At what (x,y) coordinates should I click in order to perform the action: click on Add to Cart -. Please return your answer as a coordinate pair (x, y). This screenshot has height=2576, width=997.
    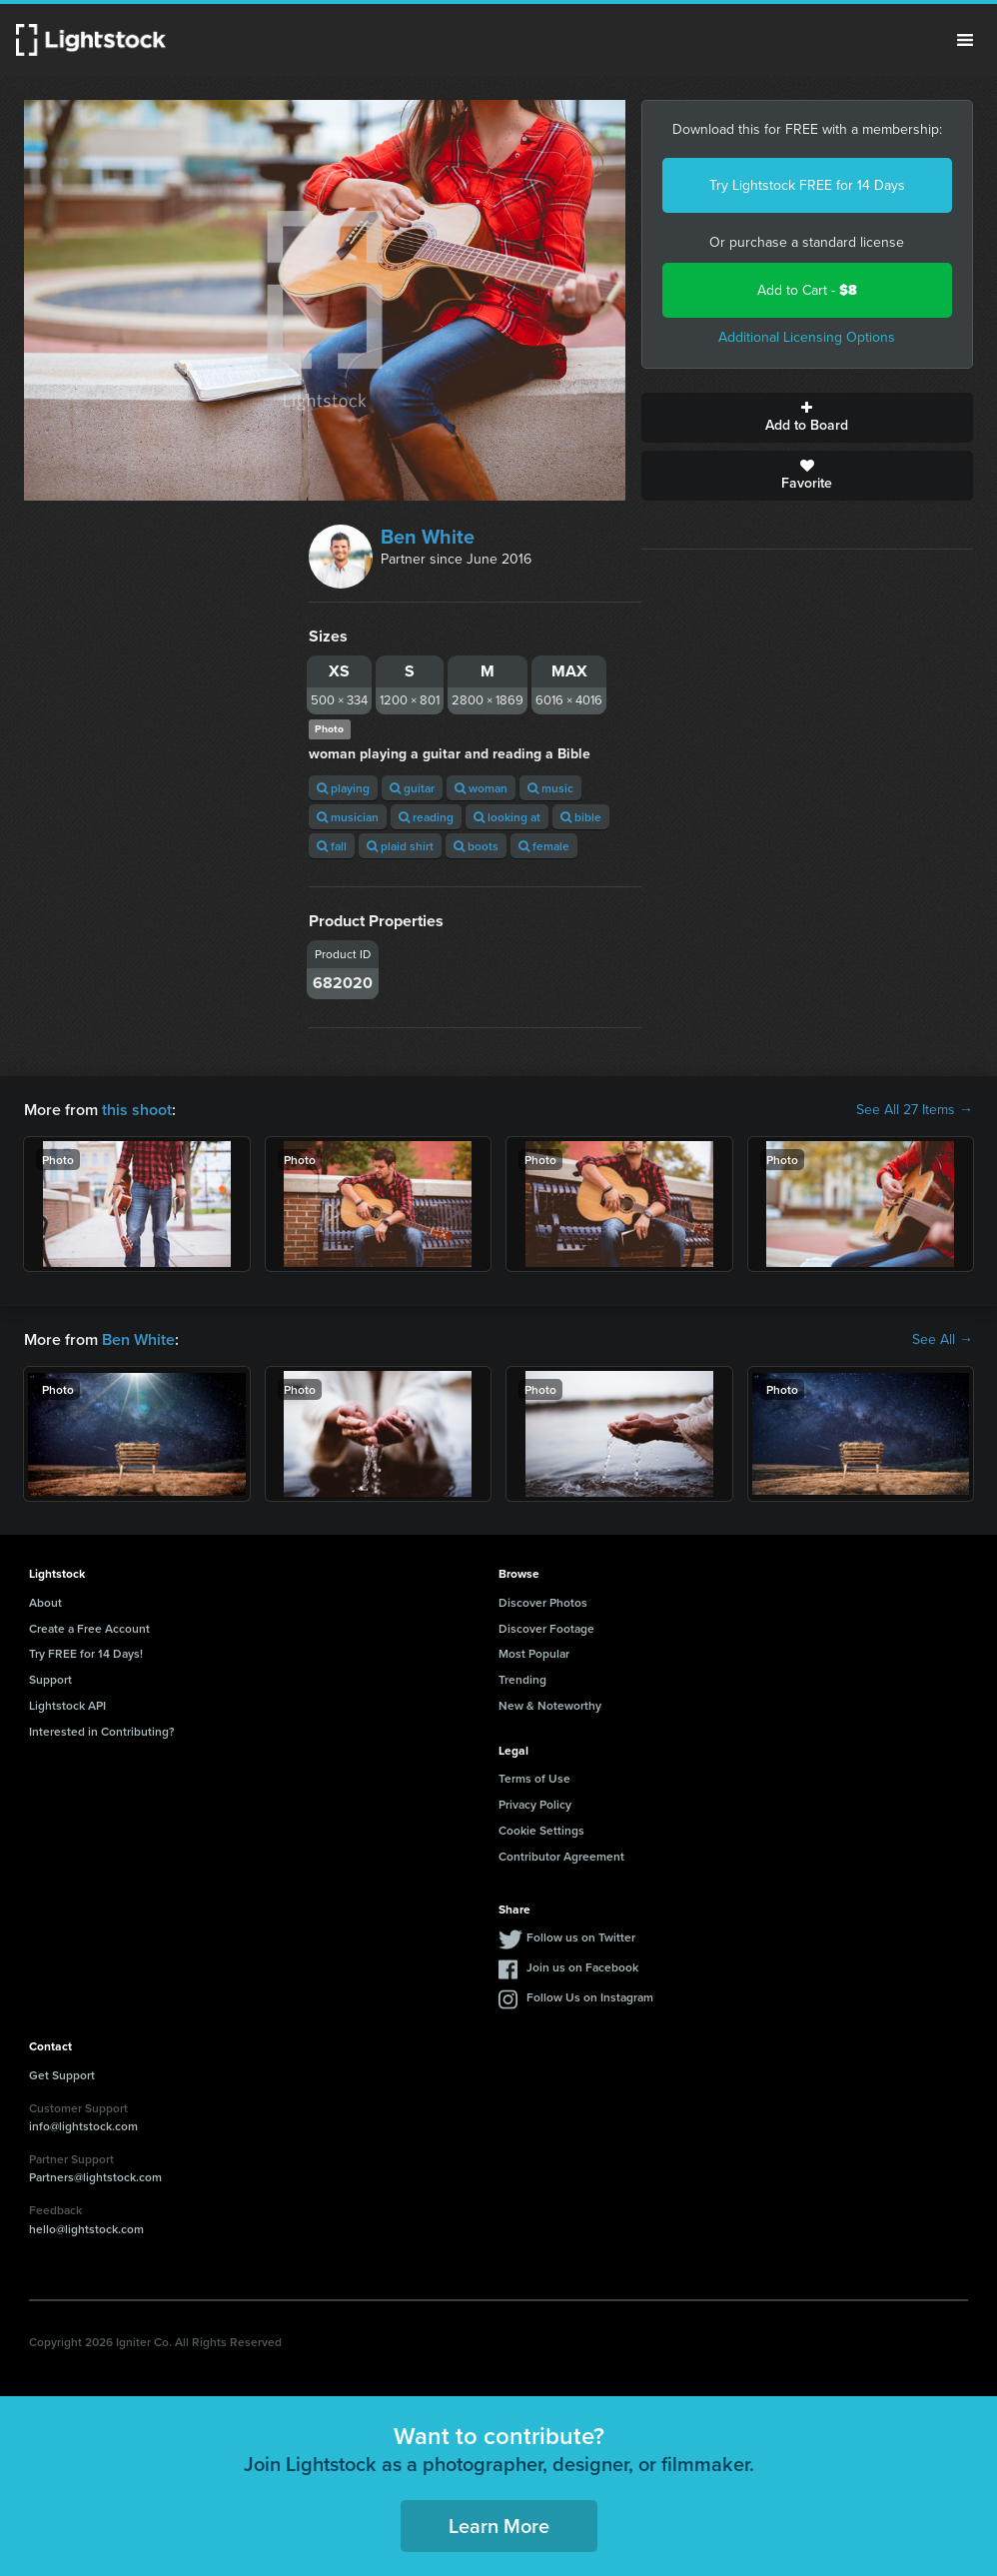
    Looking at the image, I should click on (807, 290).